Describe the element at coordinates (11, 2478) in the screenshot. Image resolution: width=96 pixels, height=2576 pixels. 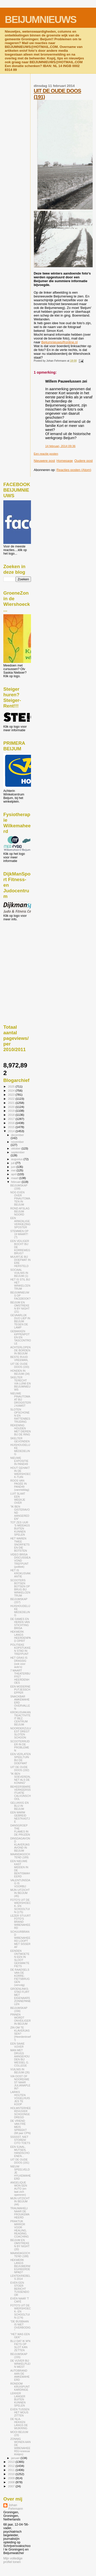
I see `2009` at that location.